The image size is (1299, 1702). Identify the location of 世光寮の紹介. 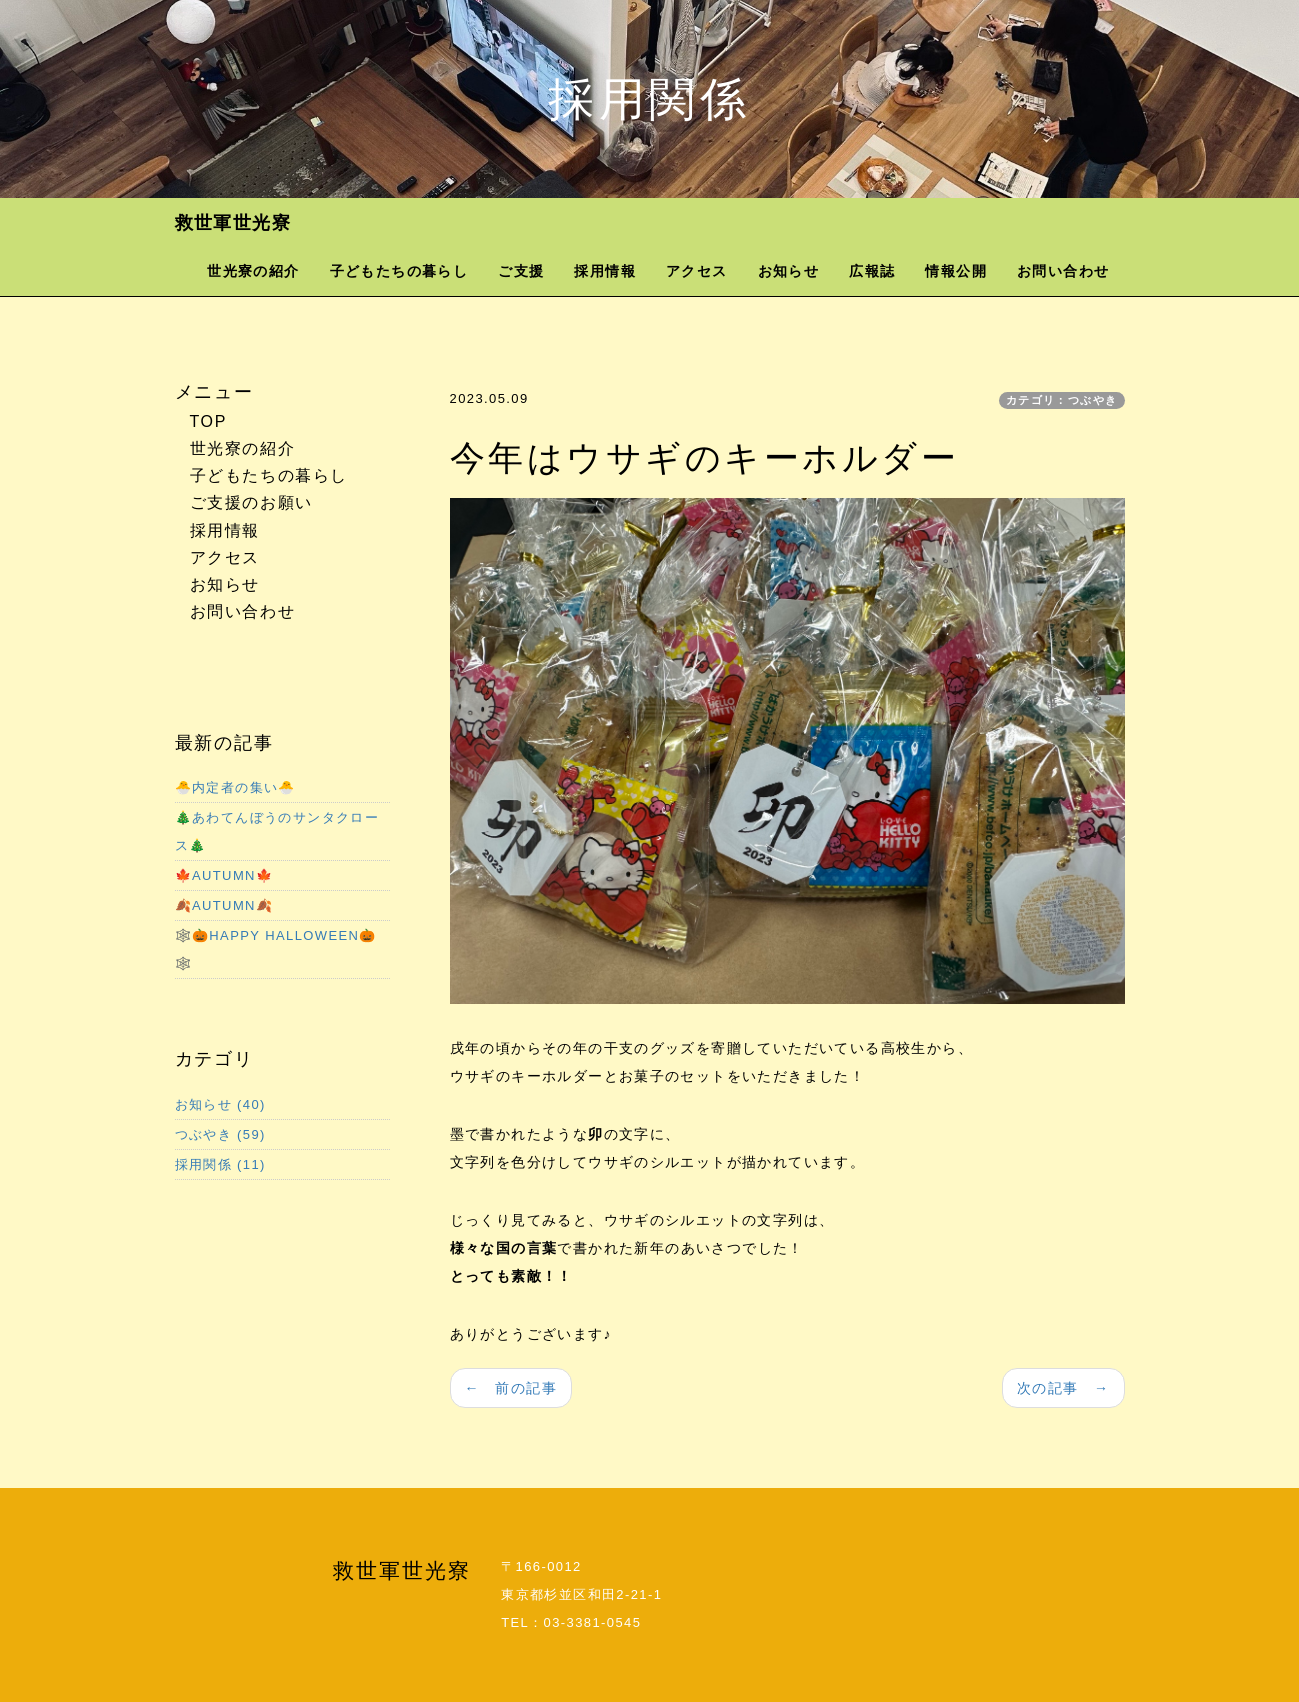
(253, 271).